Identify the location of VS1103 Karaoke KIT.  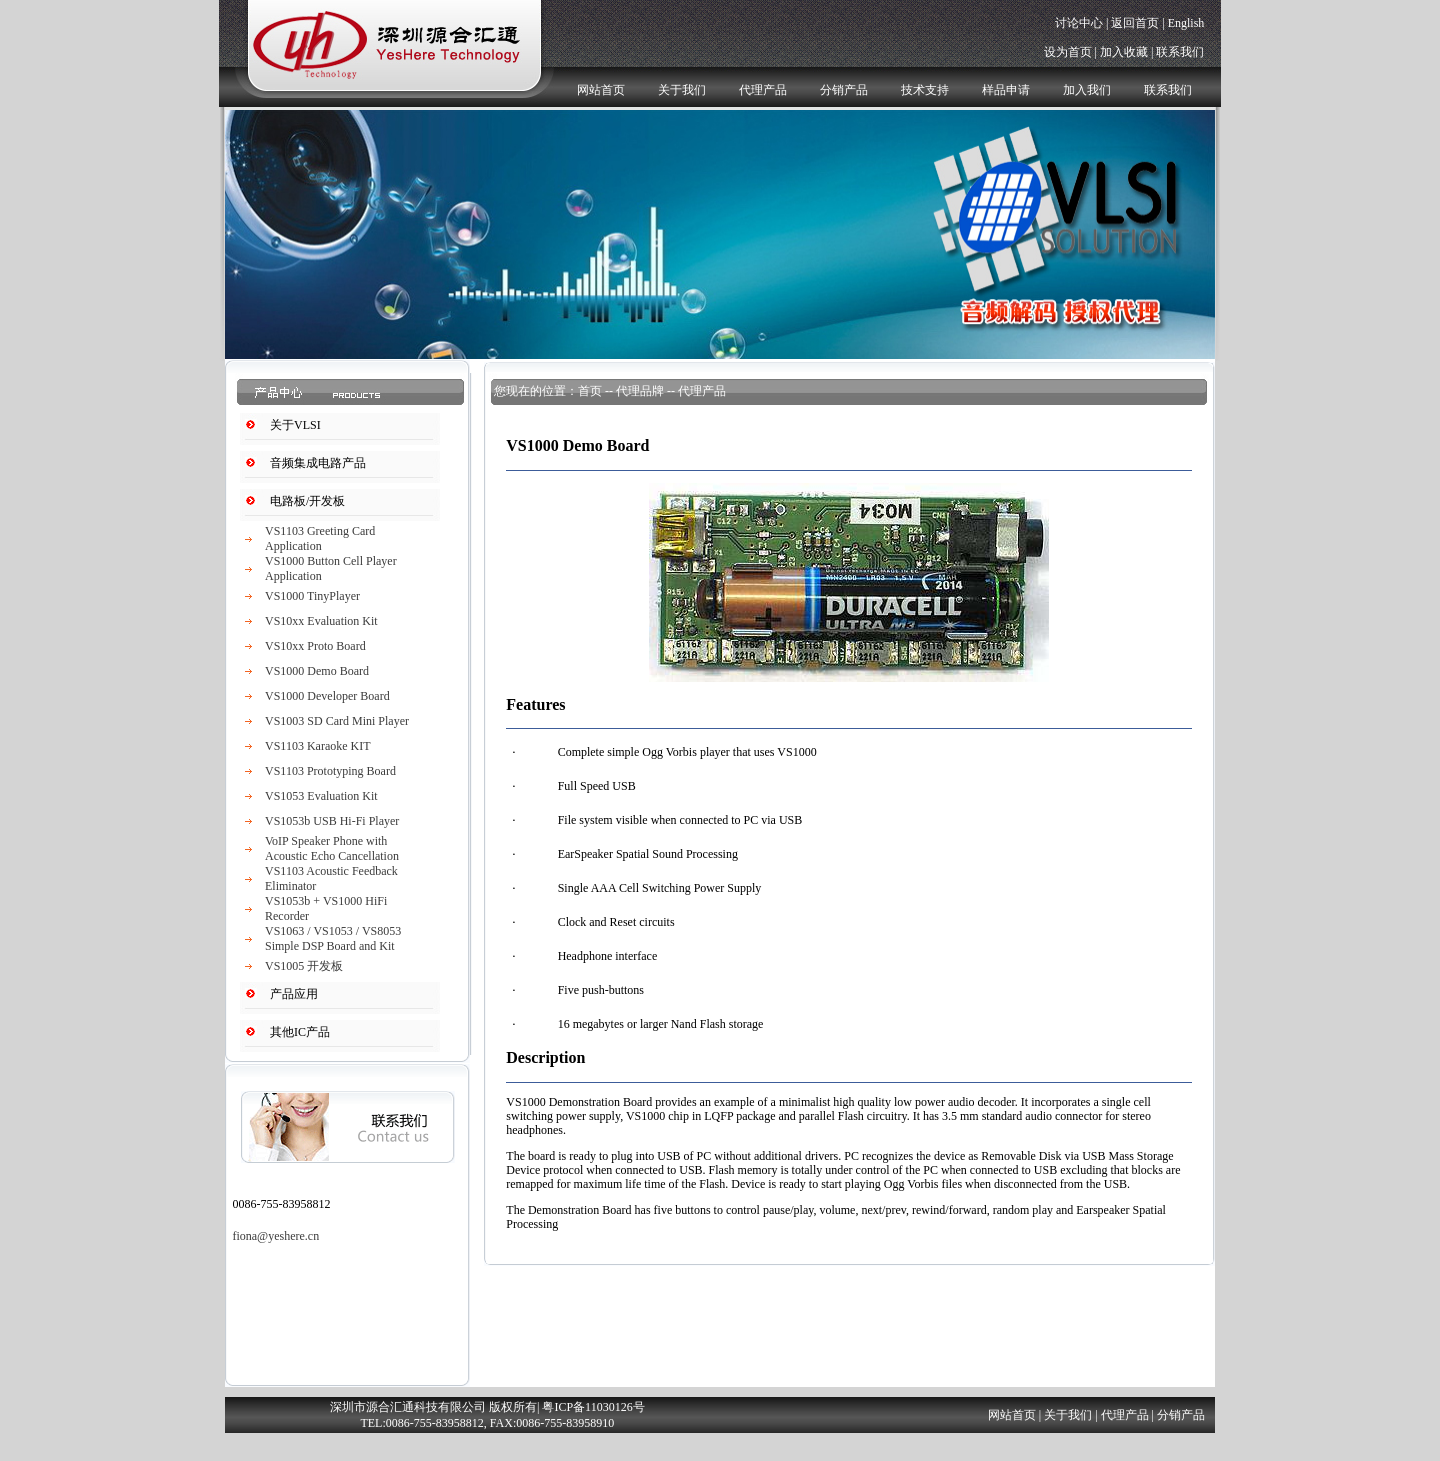
(318, 746).